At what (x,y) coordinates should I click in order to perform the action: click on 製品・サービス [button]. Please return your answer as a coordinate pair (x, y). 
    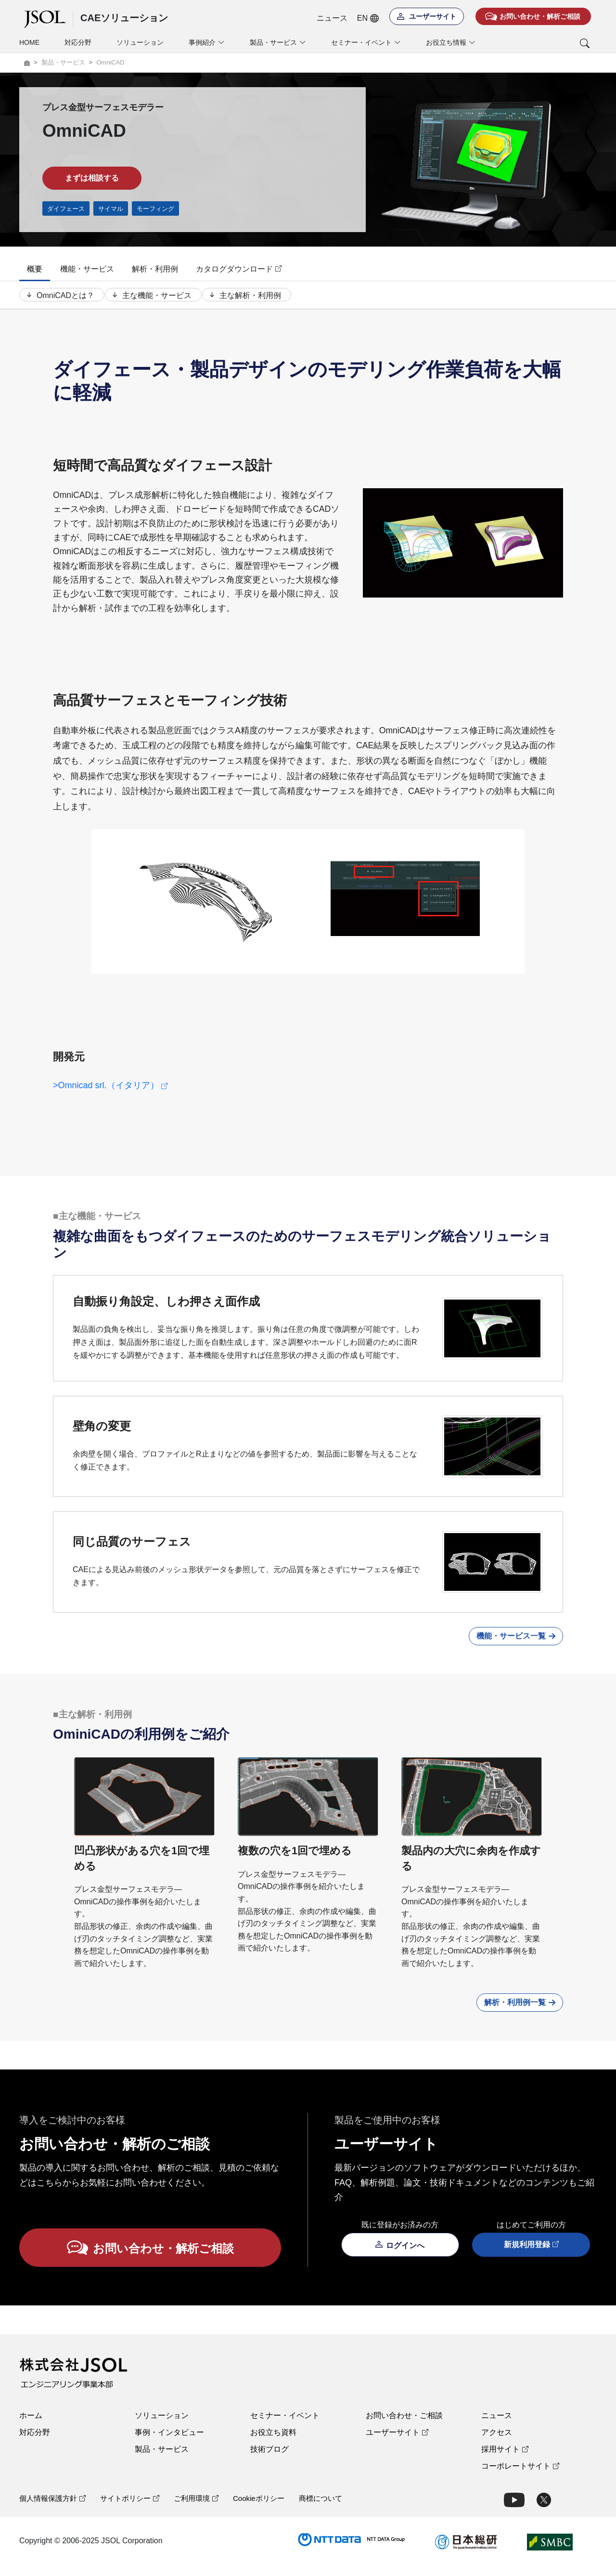
    Looking at the image, I should click on (278, 43).